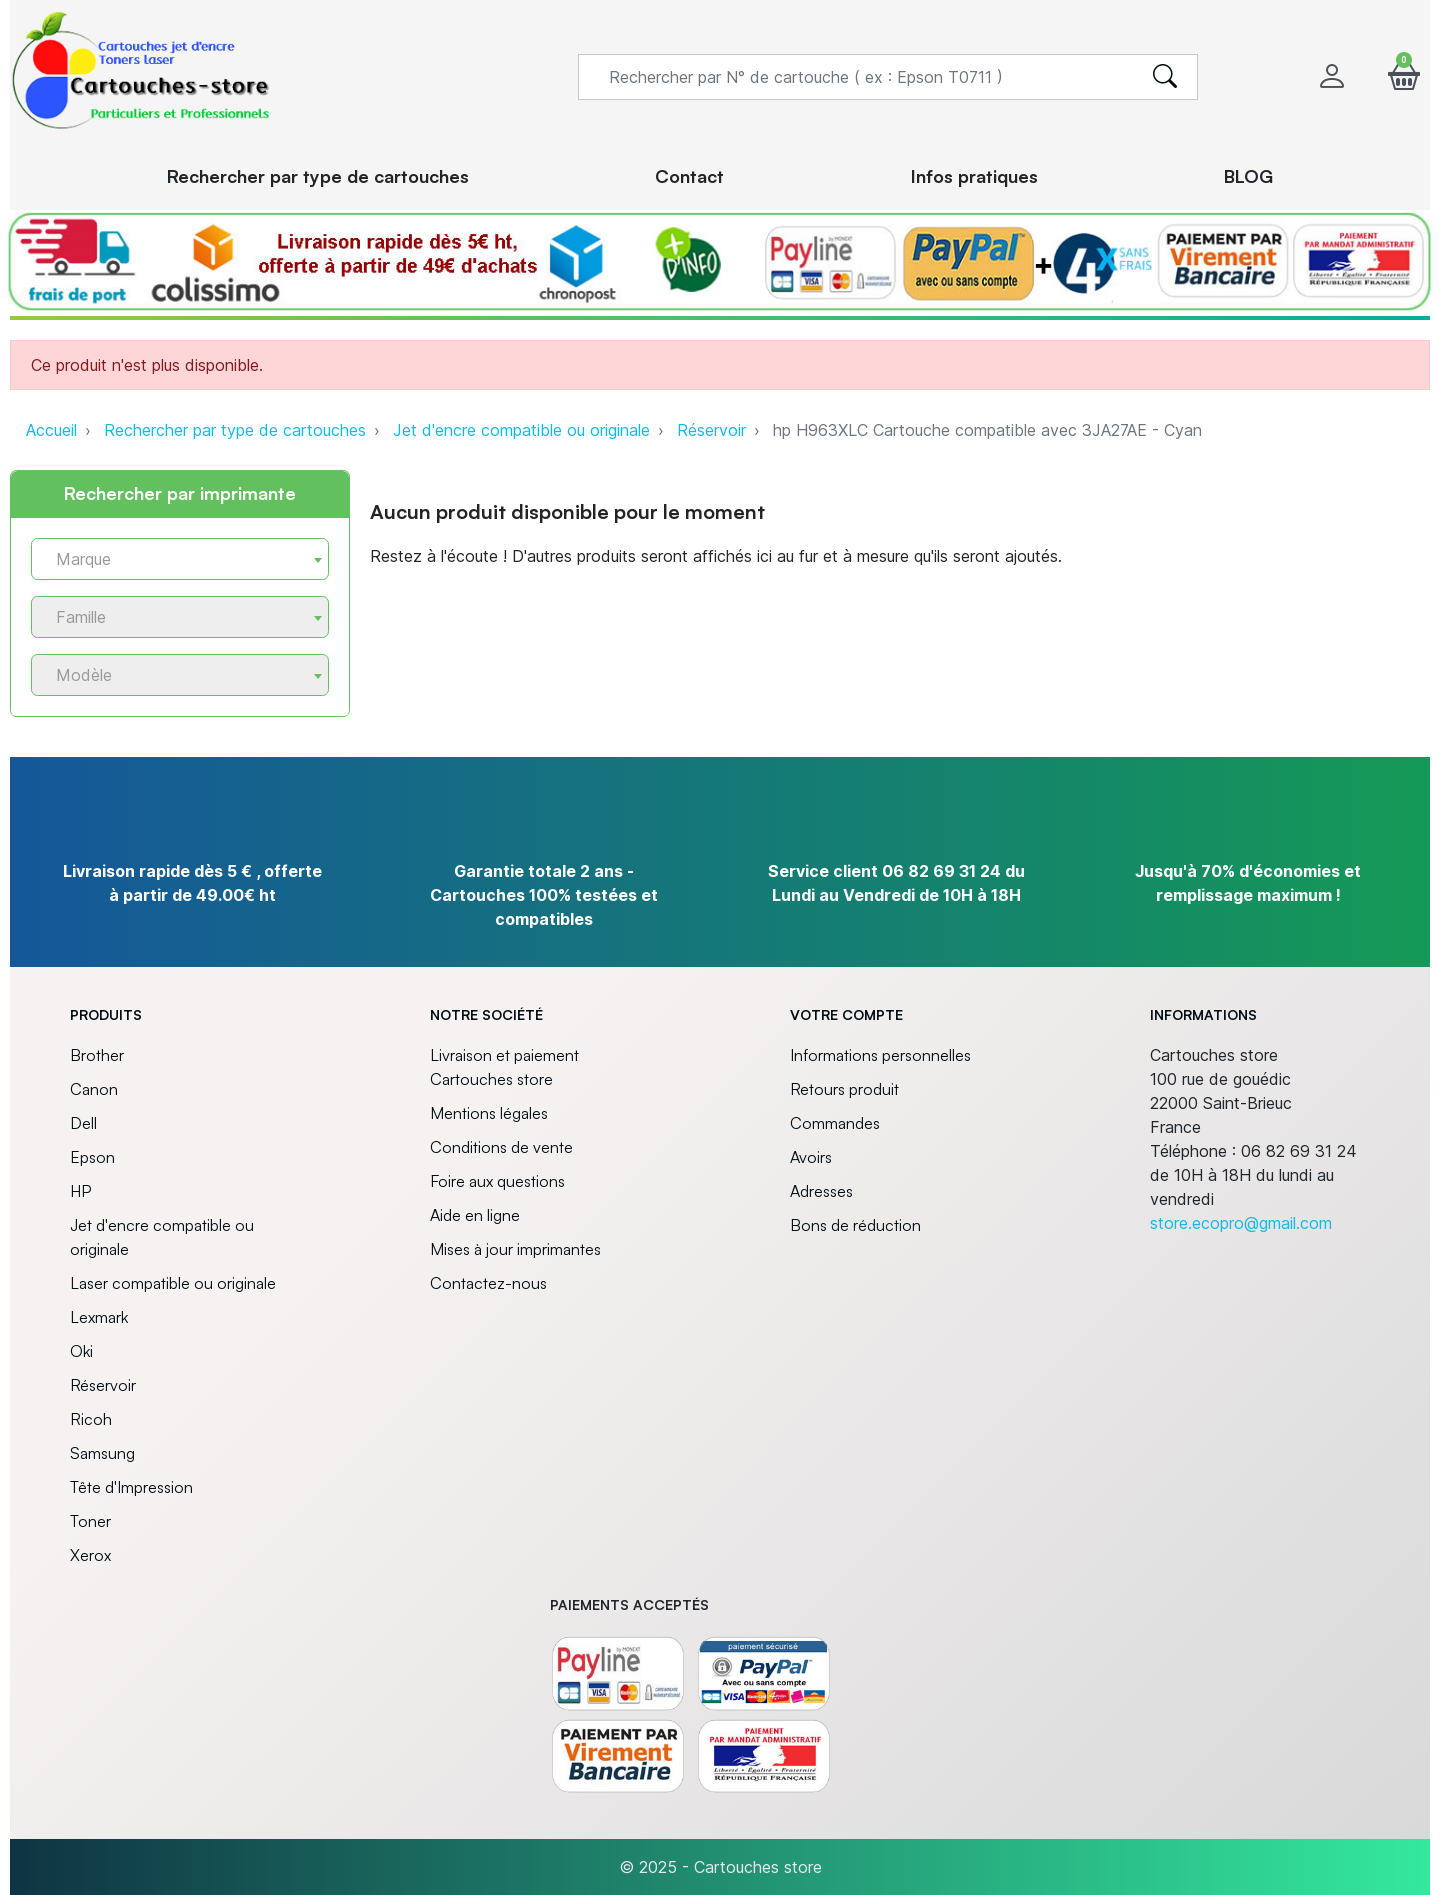 This screenshot has height=1895, width=1440. I want to click on Accueil, so click(51, 430).